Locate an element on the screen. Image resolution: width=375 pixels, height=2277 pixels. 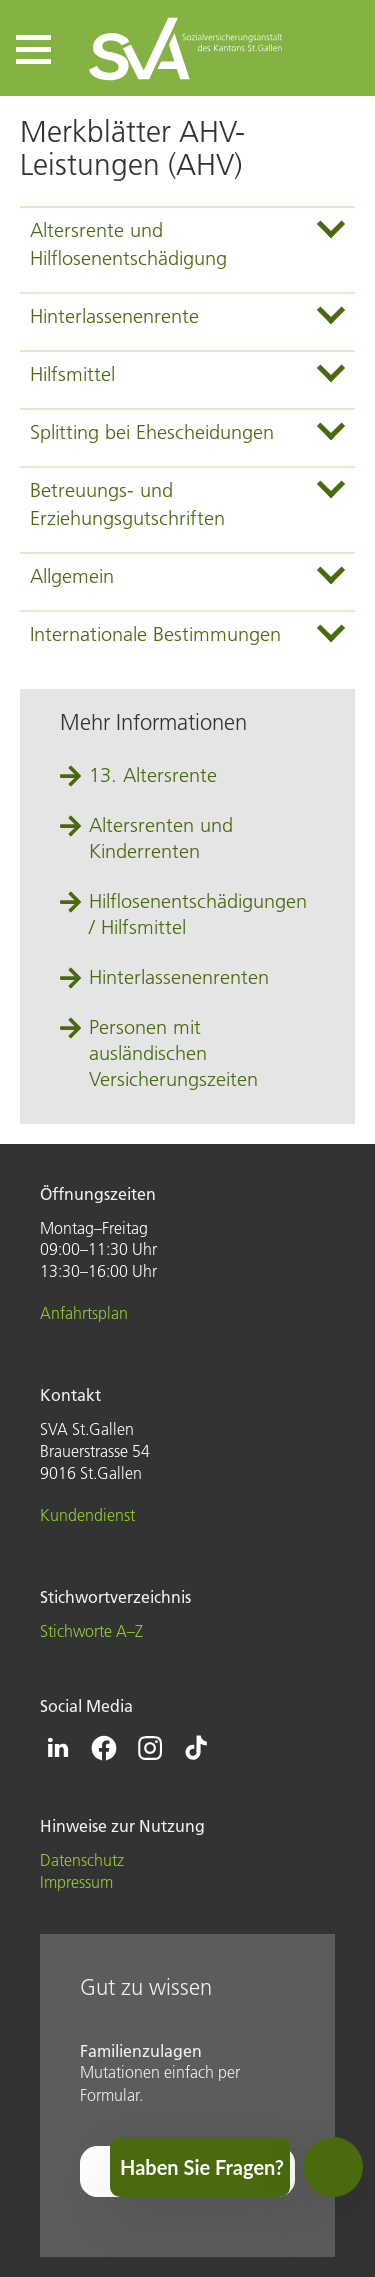
Allgemein is located at coordinates (72, 576).